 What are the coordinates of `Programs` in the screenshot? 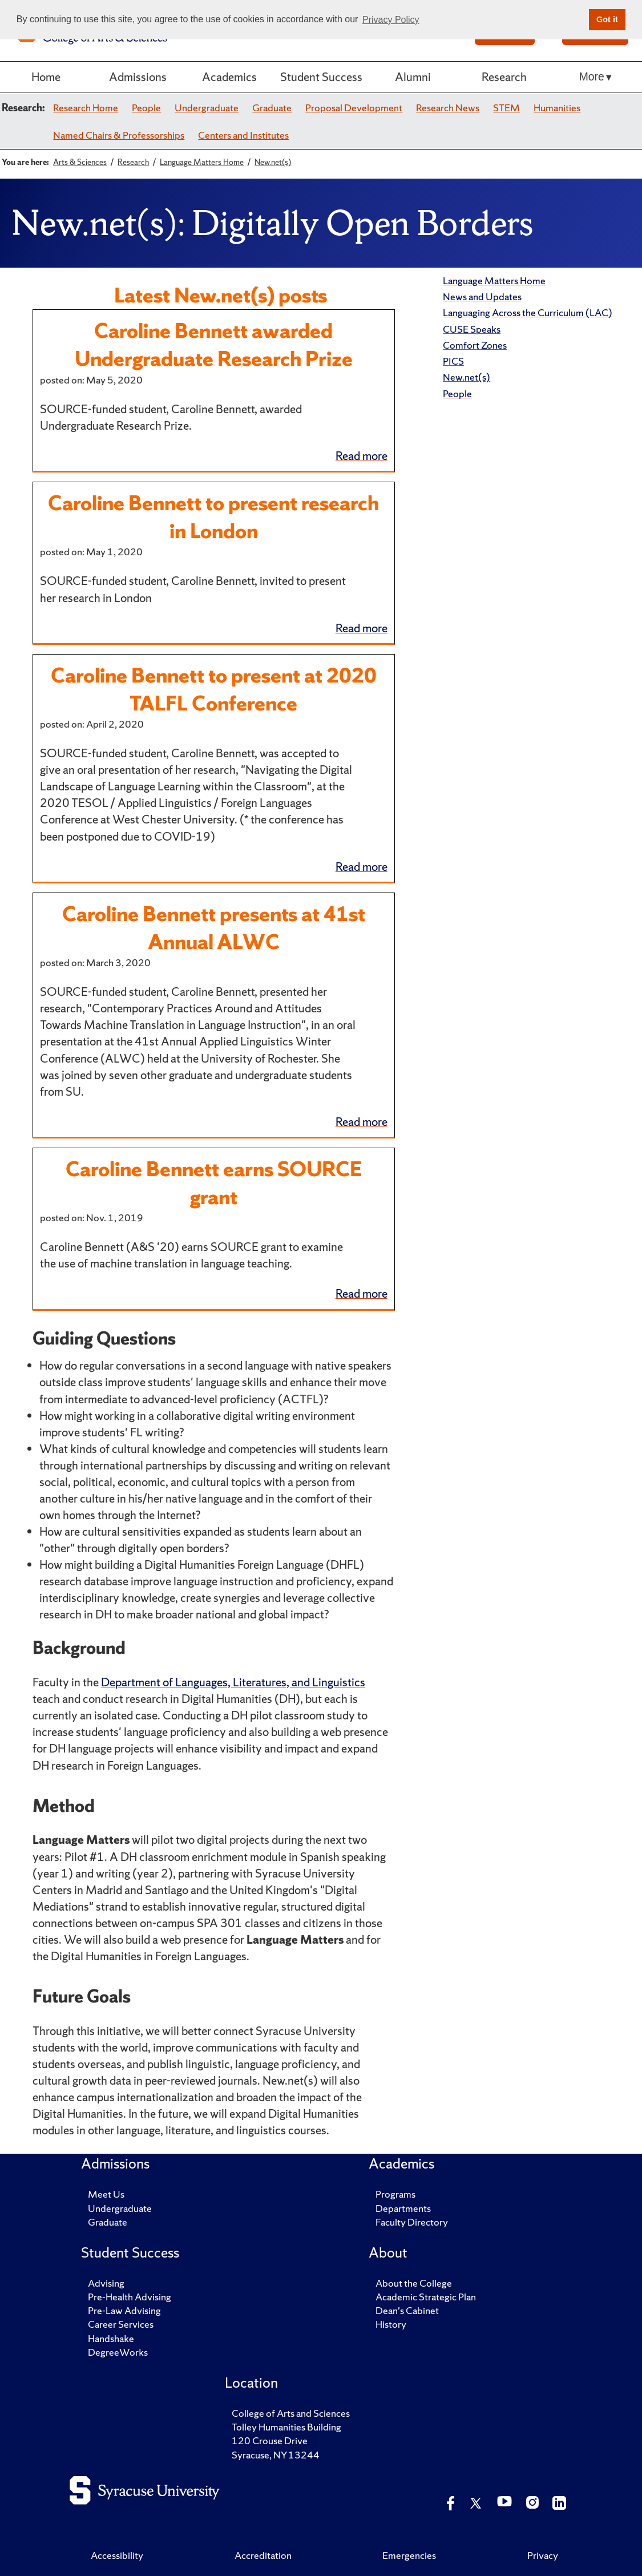 It's located at (395, 2193).